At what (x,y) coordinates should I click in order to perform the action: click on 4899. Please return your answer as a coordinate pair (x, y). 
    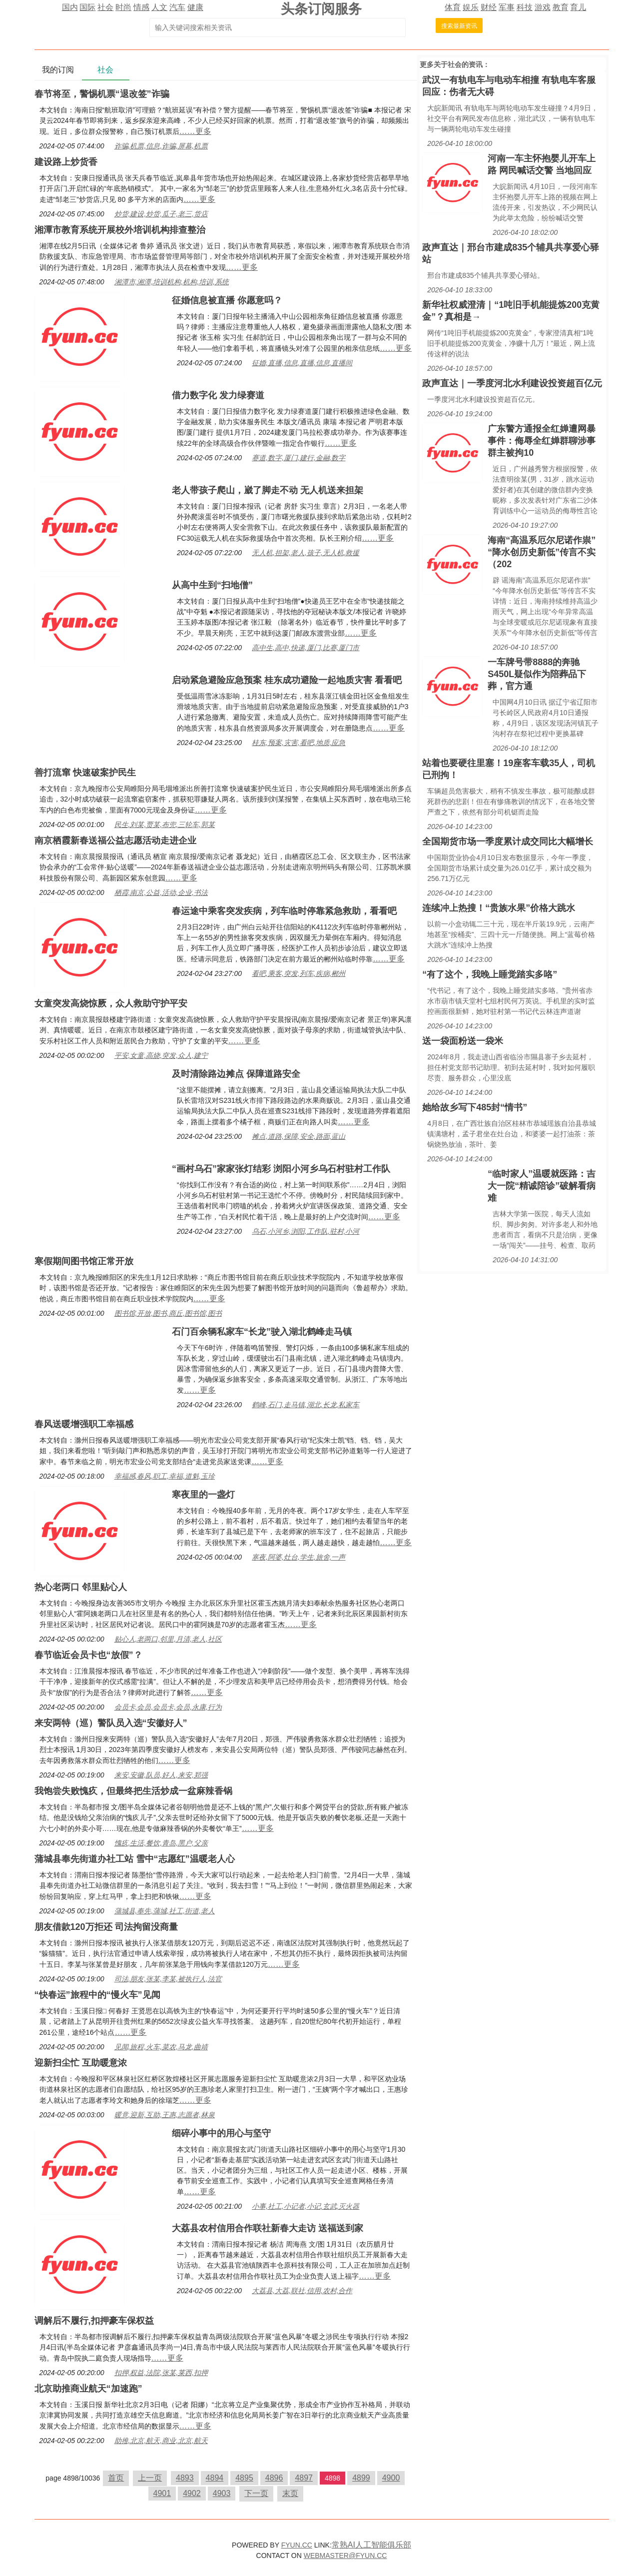
    Looking at the image, I should click on (361, 2478).